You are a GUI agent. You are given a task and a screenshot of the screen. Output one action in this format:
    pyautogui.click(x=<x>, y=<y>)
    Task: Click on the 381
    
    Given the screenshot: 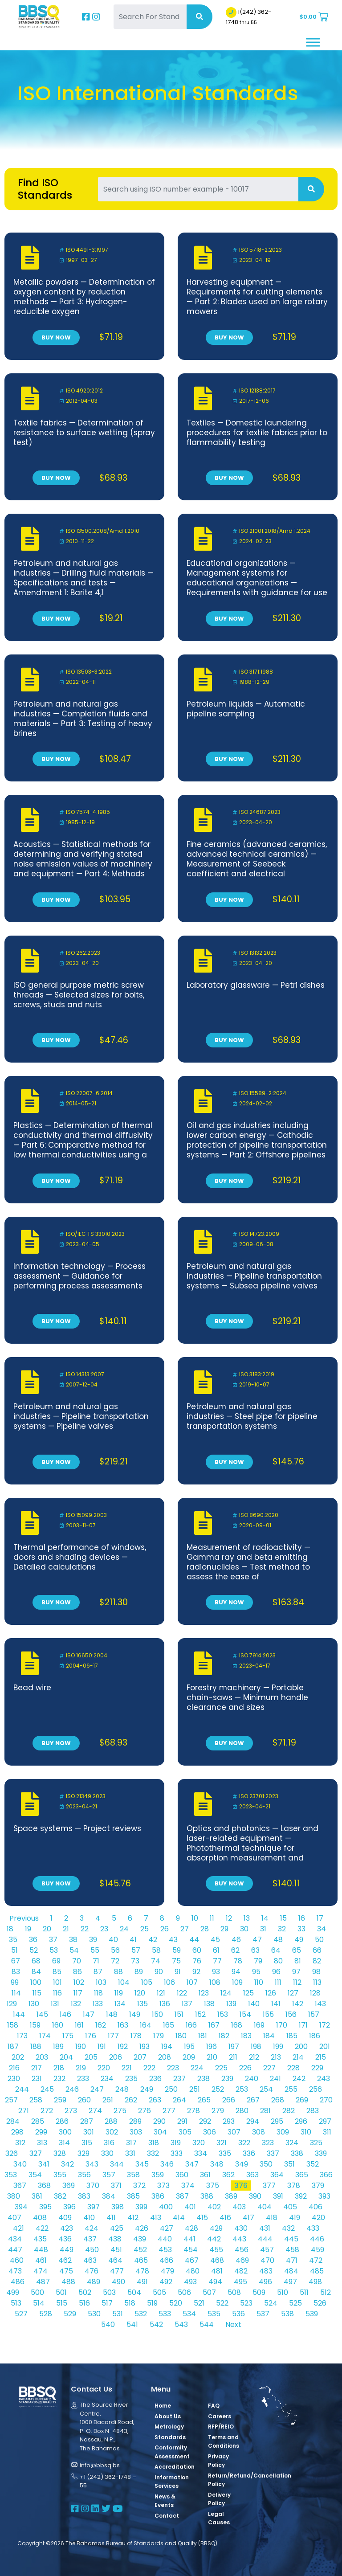 What is the action you would take?
    pyautogui.click(x=37, y=2196)
    